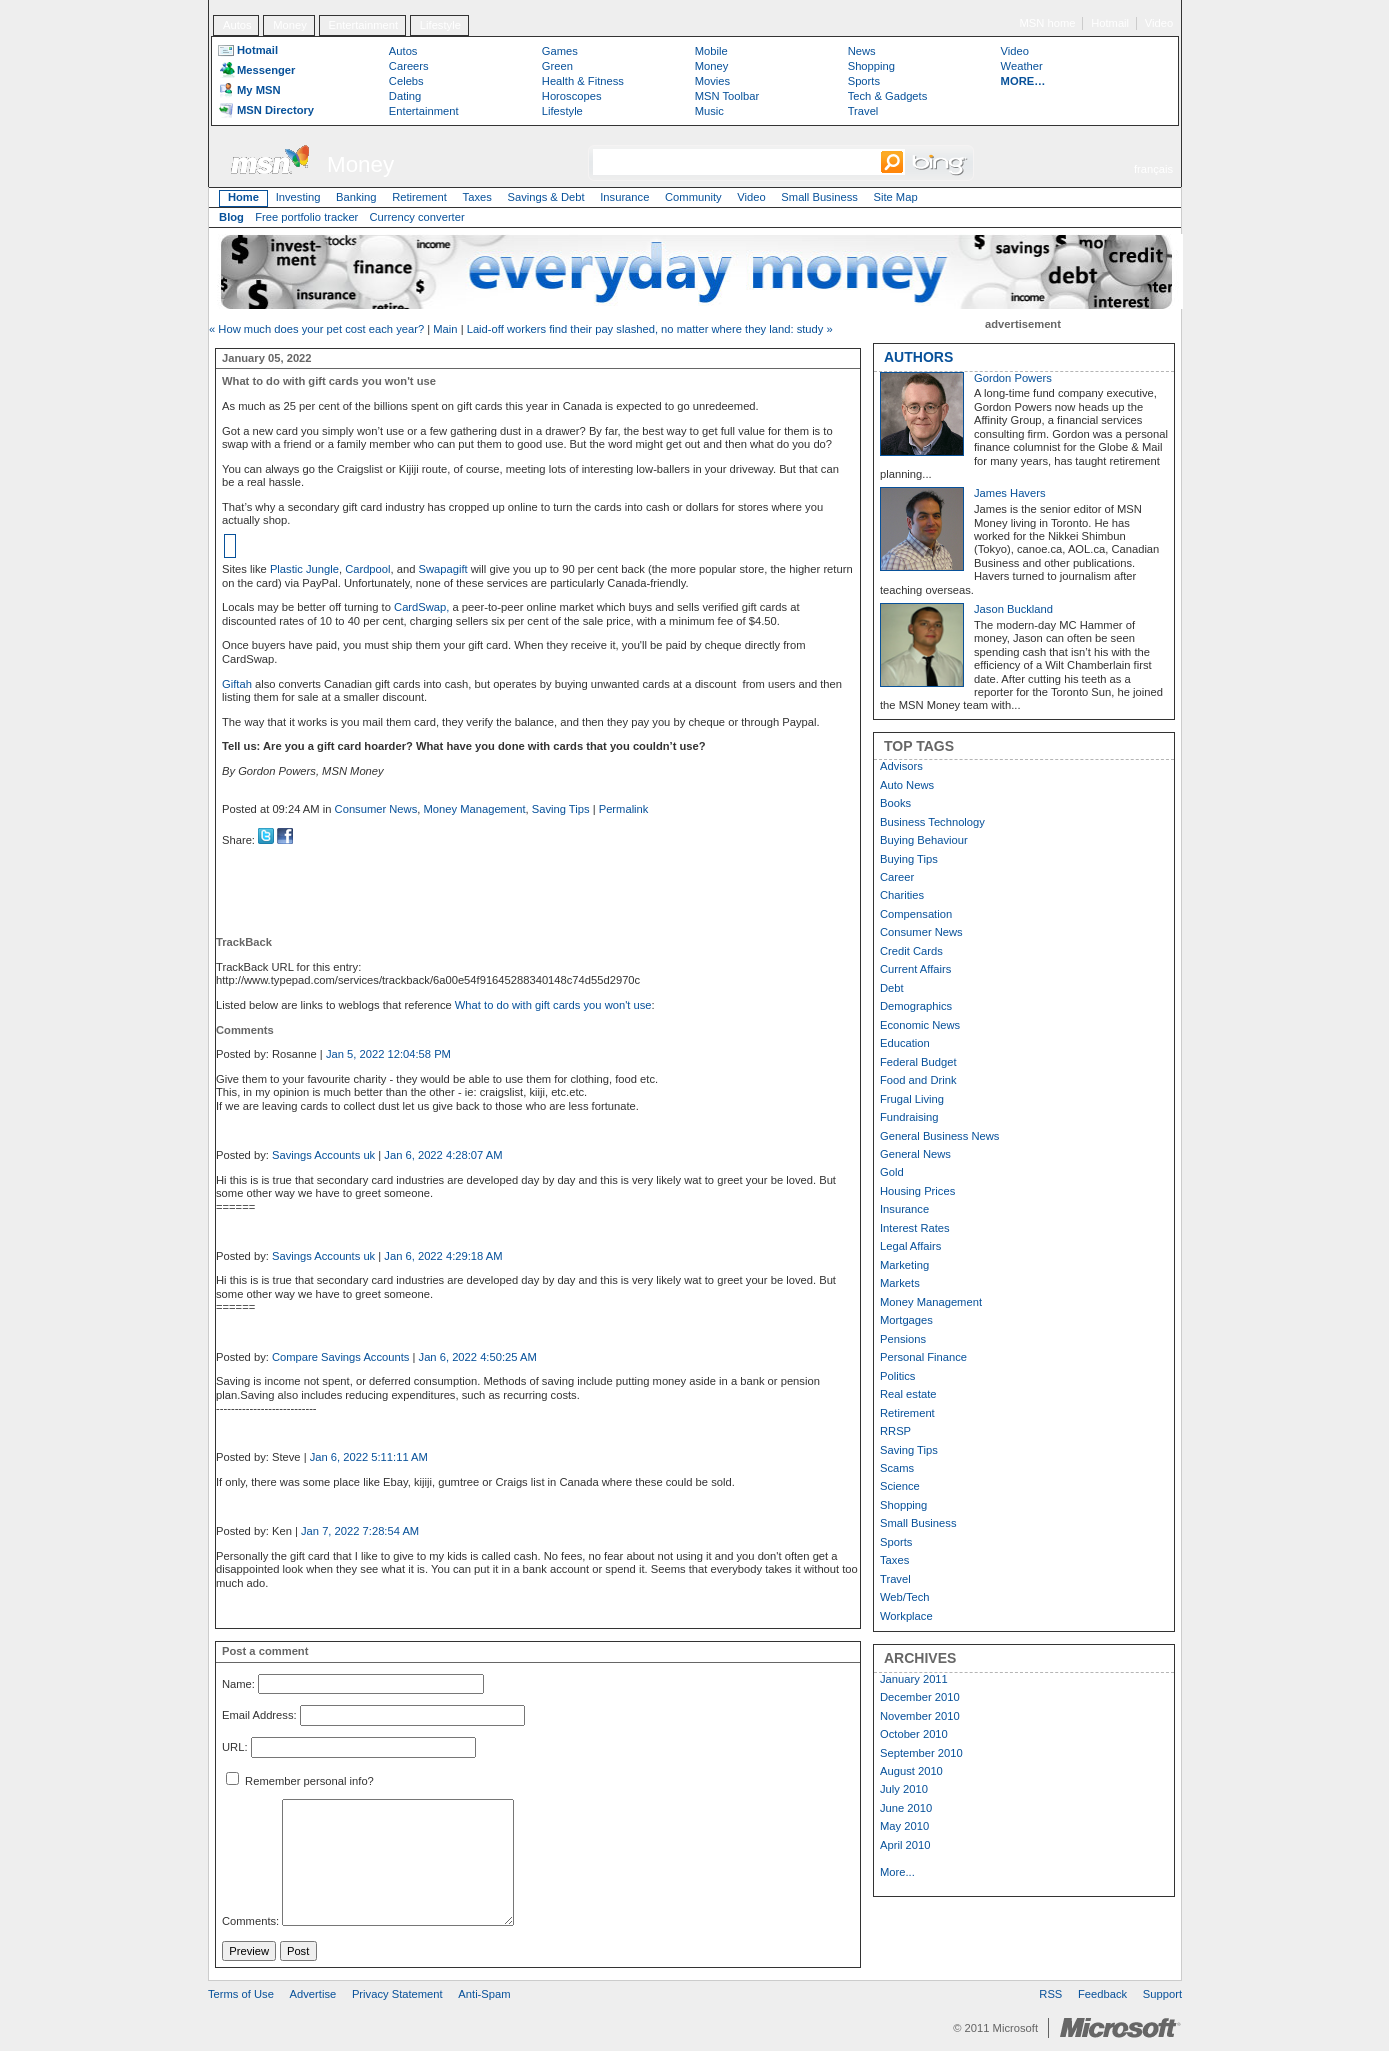 The width and height of the screenshot is (1389, 2051). What do you see at coordinates (624, 197) in the screenshot?
I see `Insurance` at bounding box center [624, 197].